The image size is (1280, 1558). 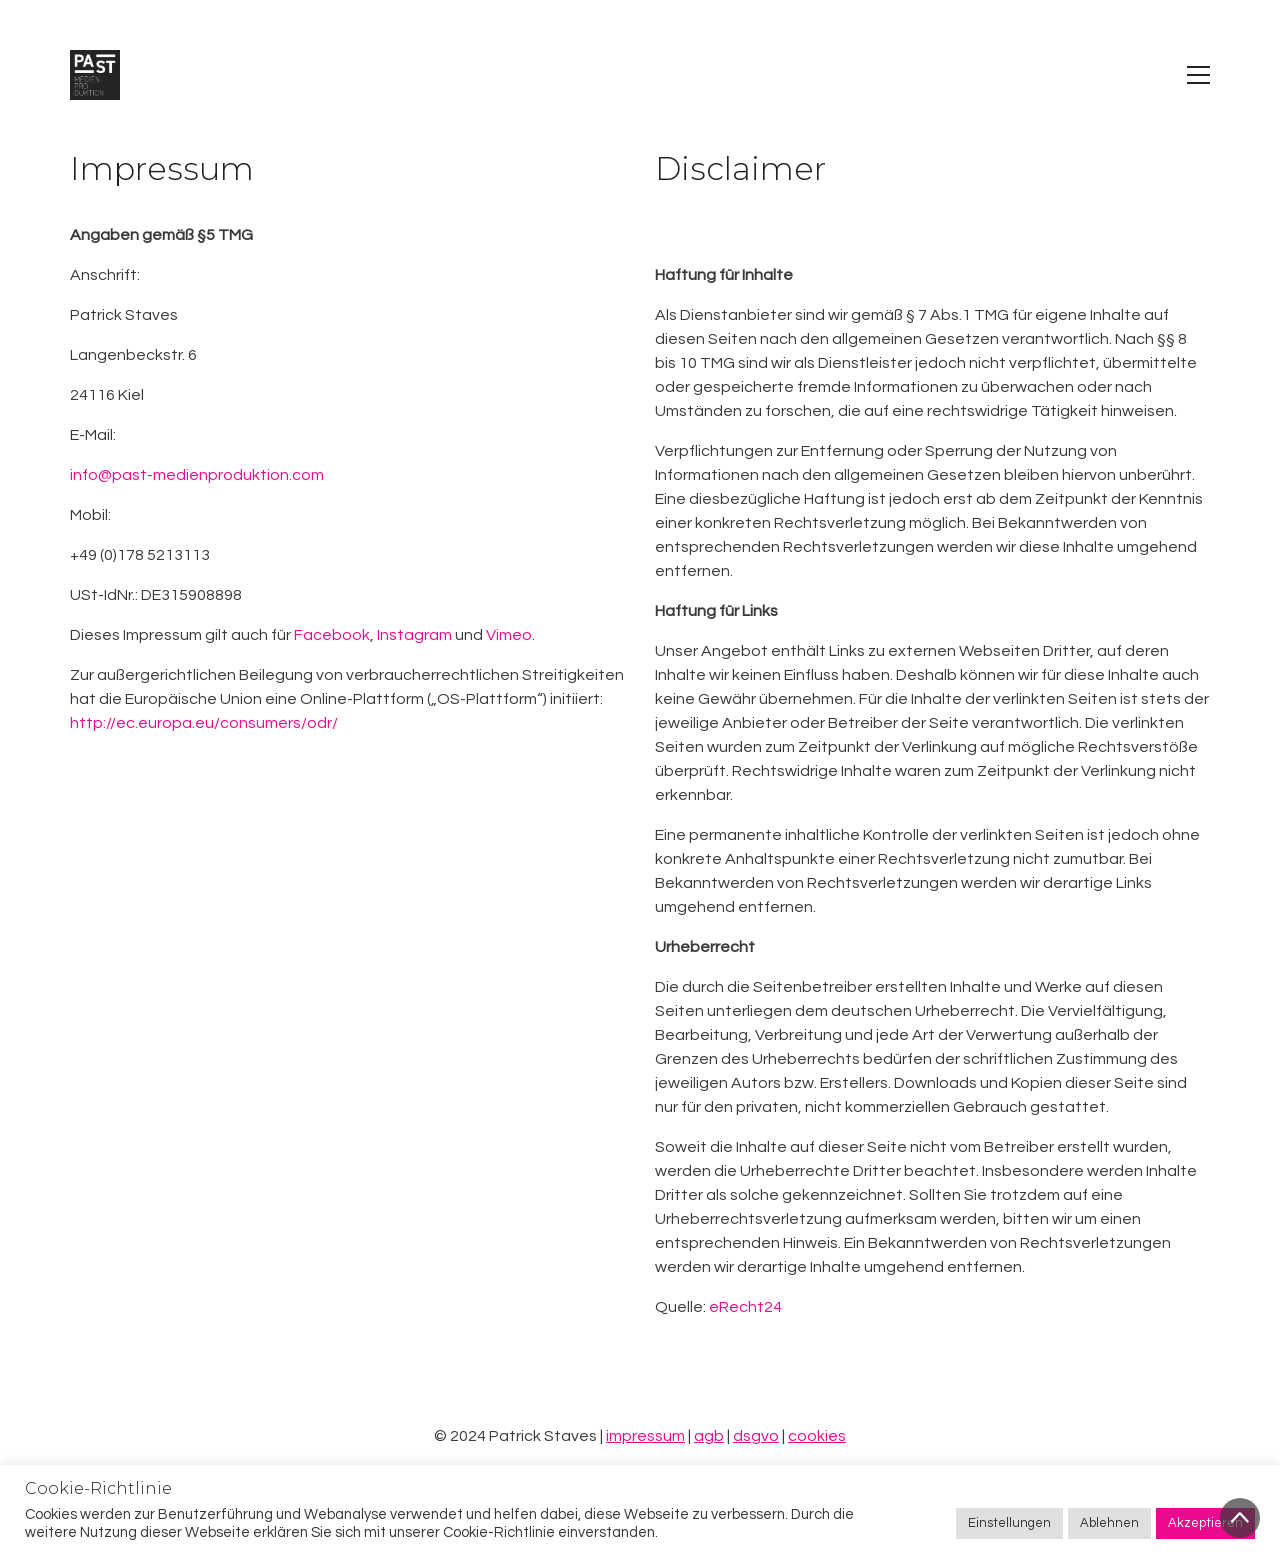 I want to click on Einstellungen [button], so click(x=1009, y=1523).